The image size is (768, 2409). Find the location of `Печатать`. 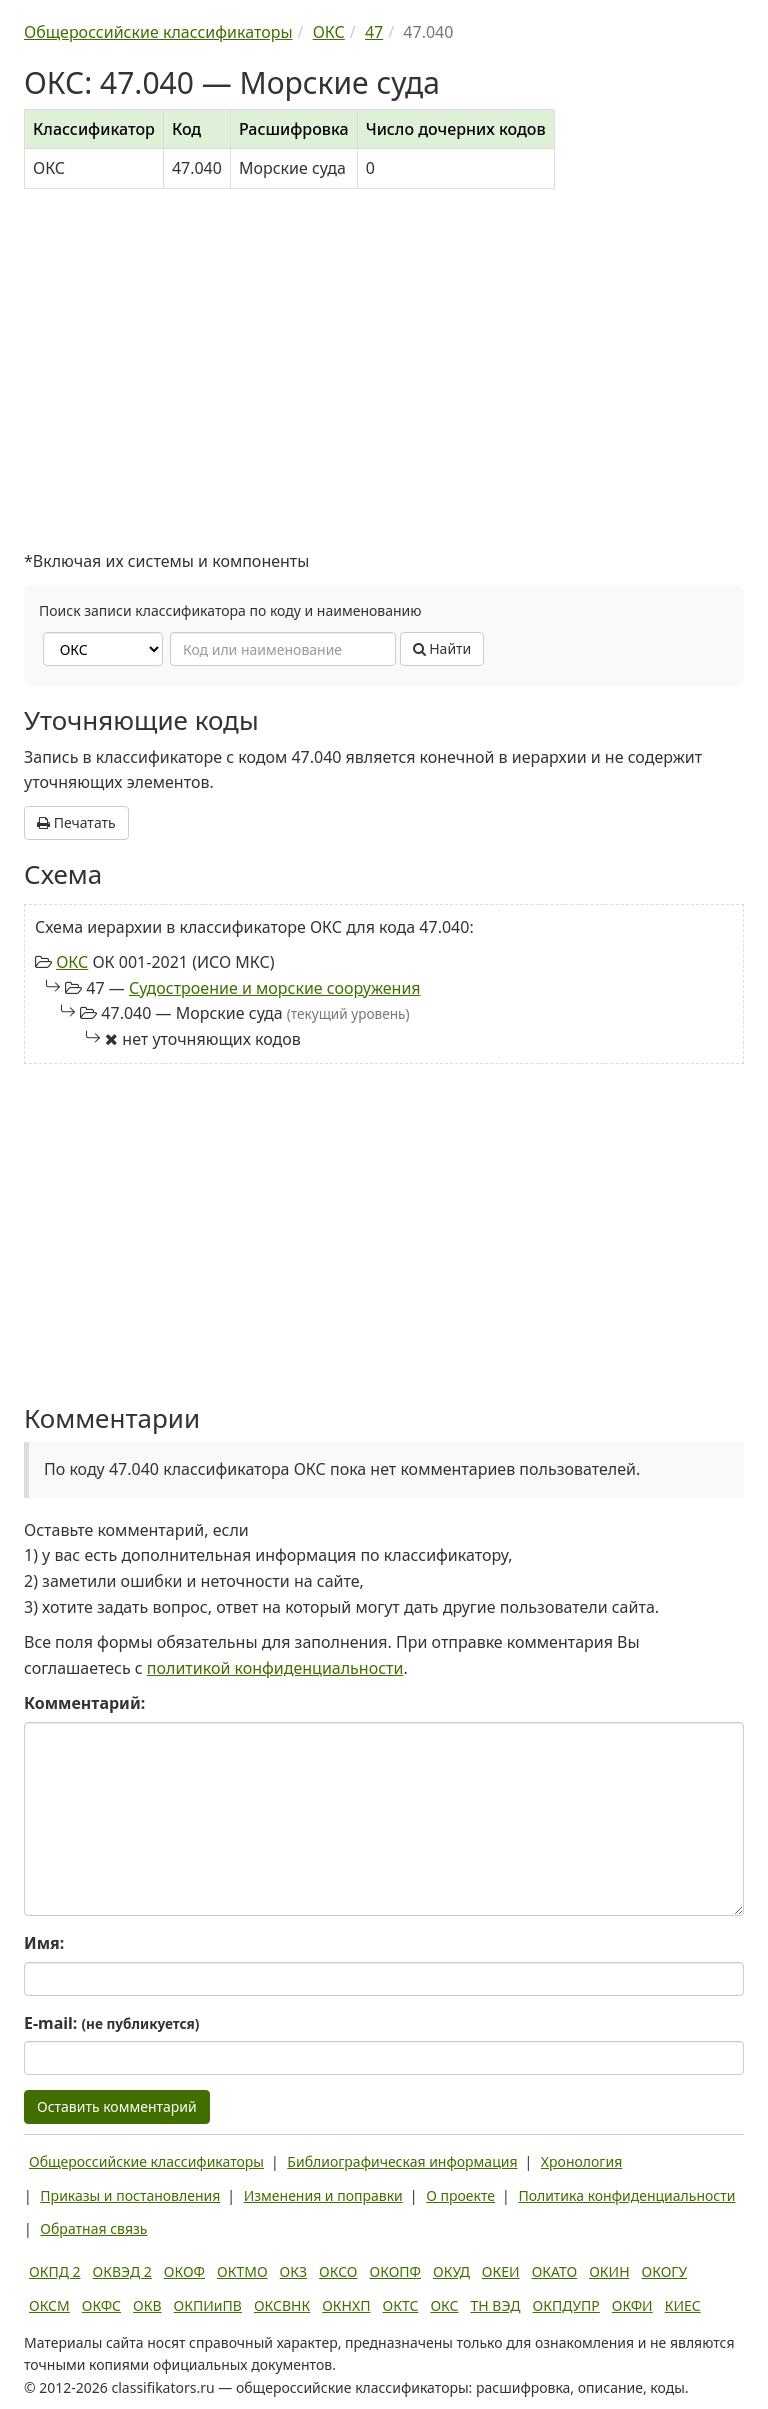

Печатать is located at coordinates (76, 822).